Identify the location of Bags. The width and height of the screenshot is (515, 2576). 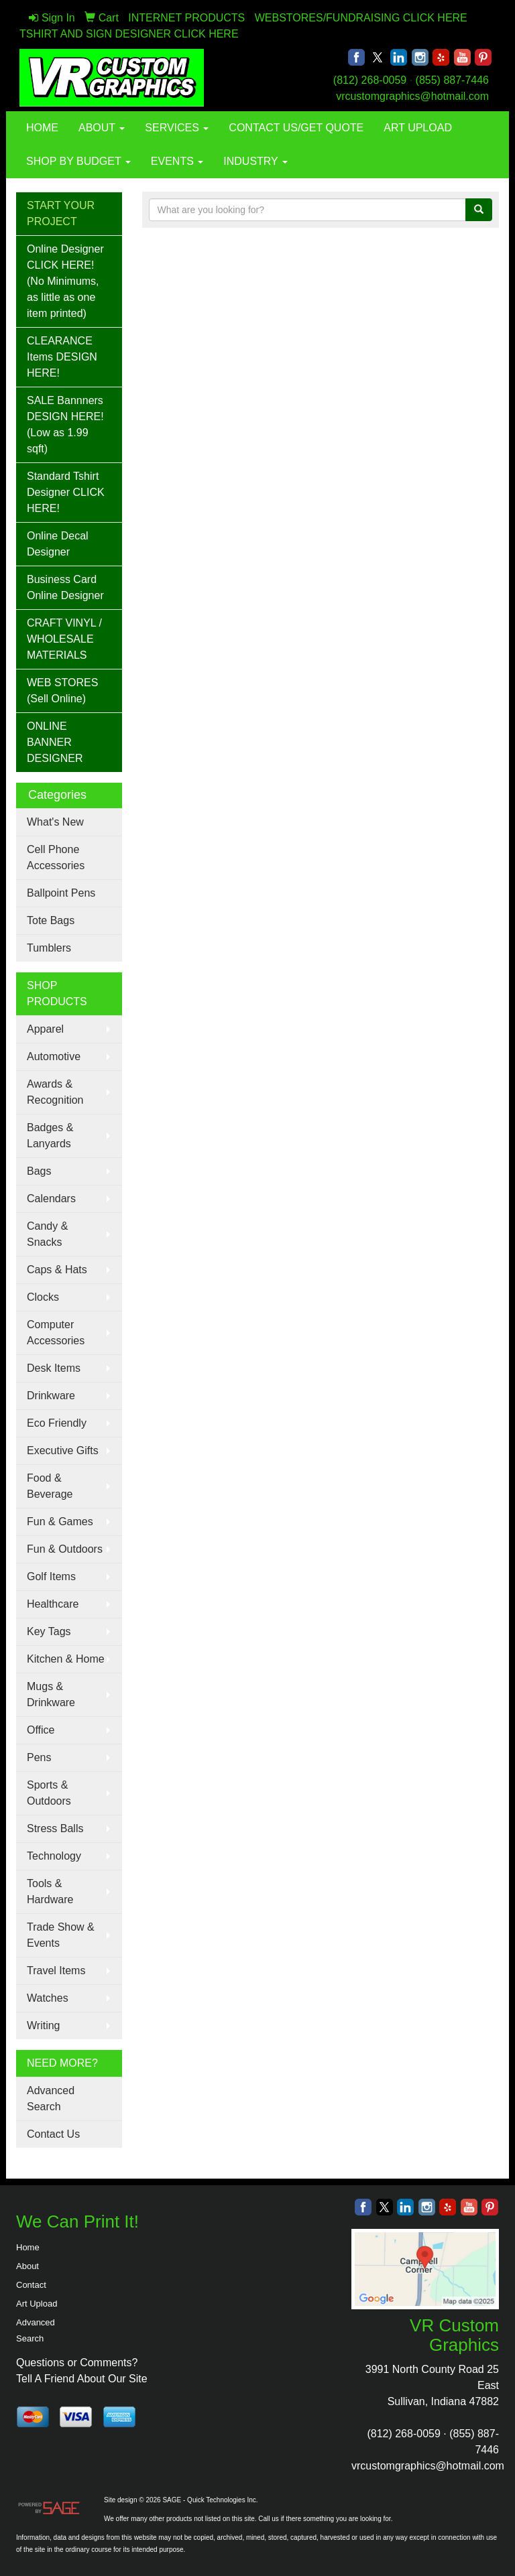
(39, 1171).